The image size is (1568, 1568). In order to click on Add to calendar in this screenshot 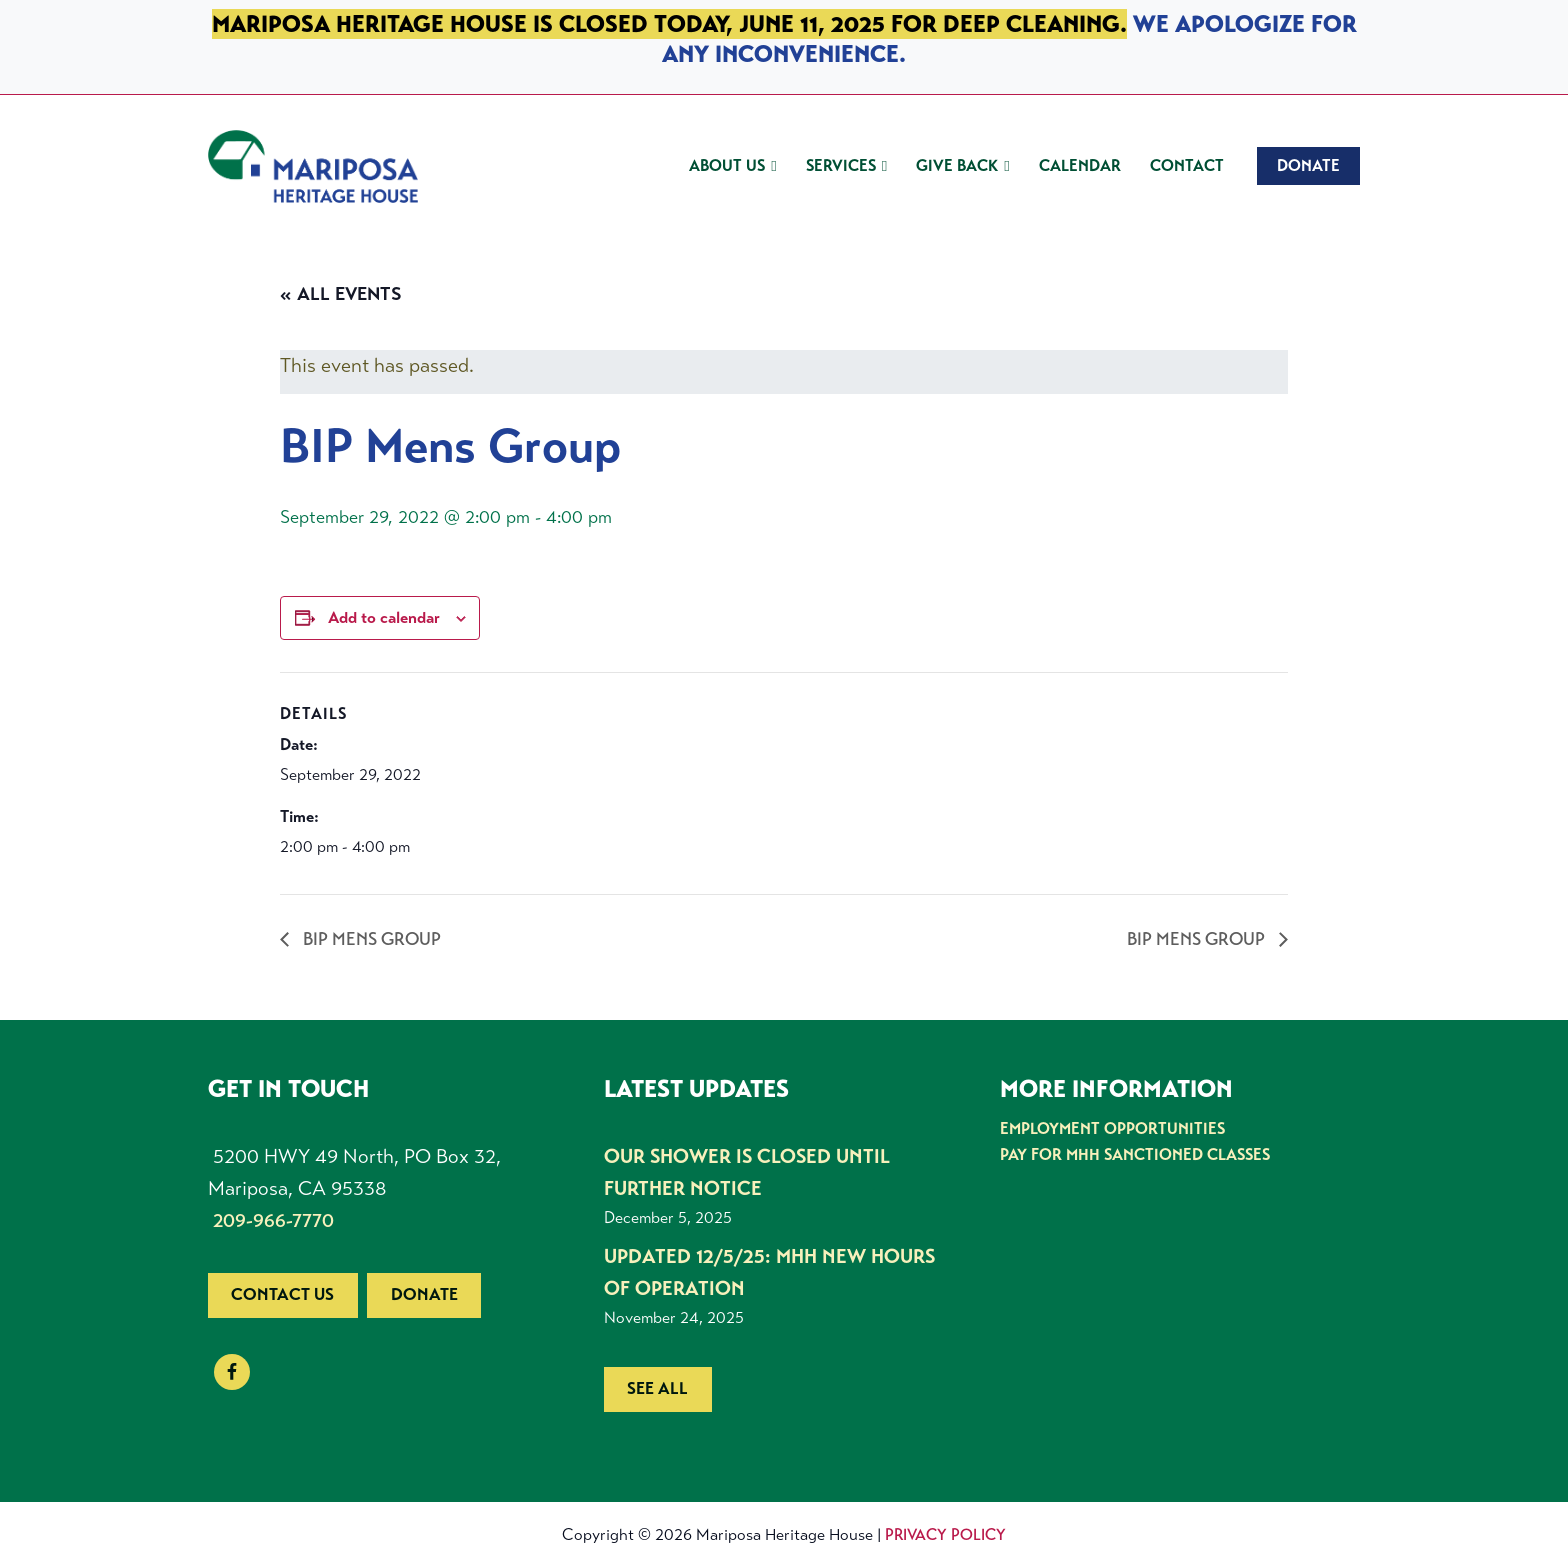, I will do `click(384, 617)`.